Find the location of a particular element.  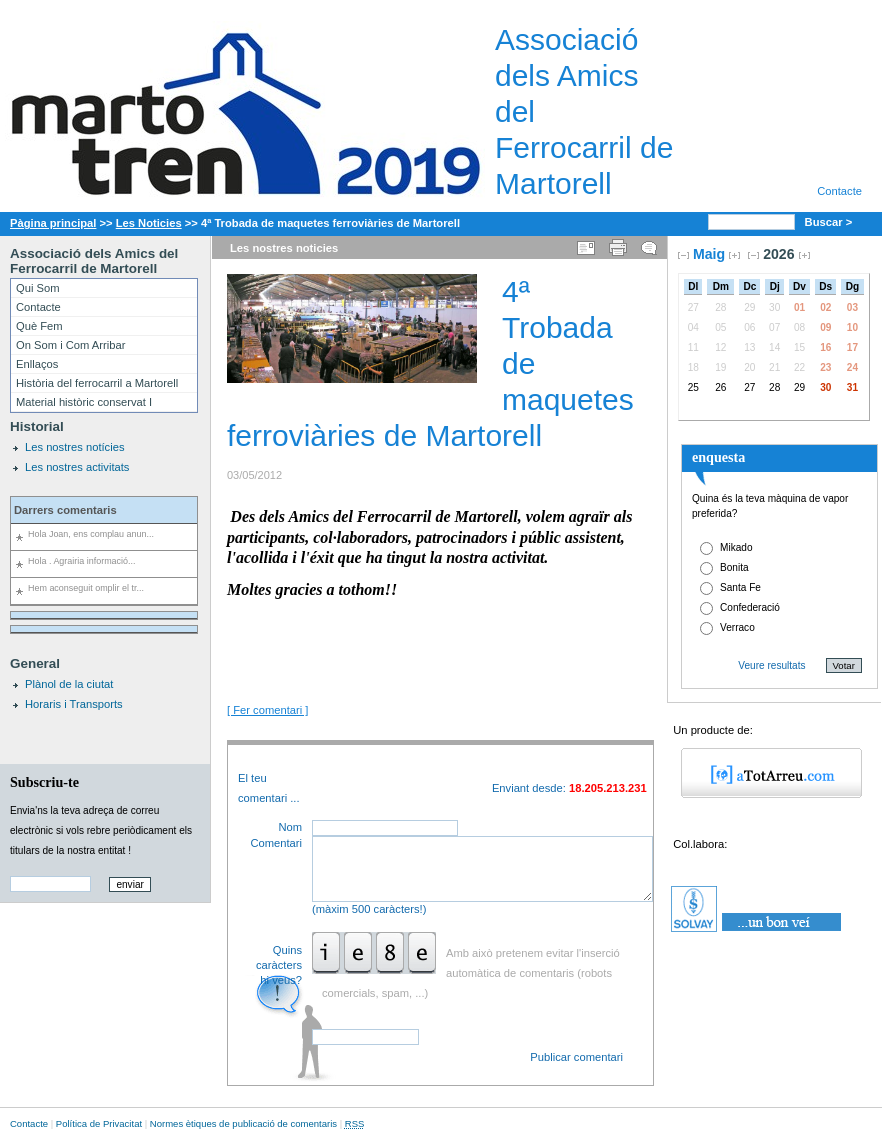

[ Fer comentari ] is located at coordinates (267, 710).